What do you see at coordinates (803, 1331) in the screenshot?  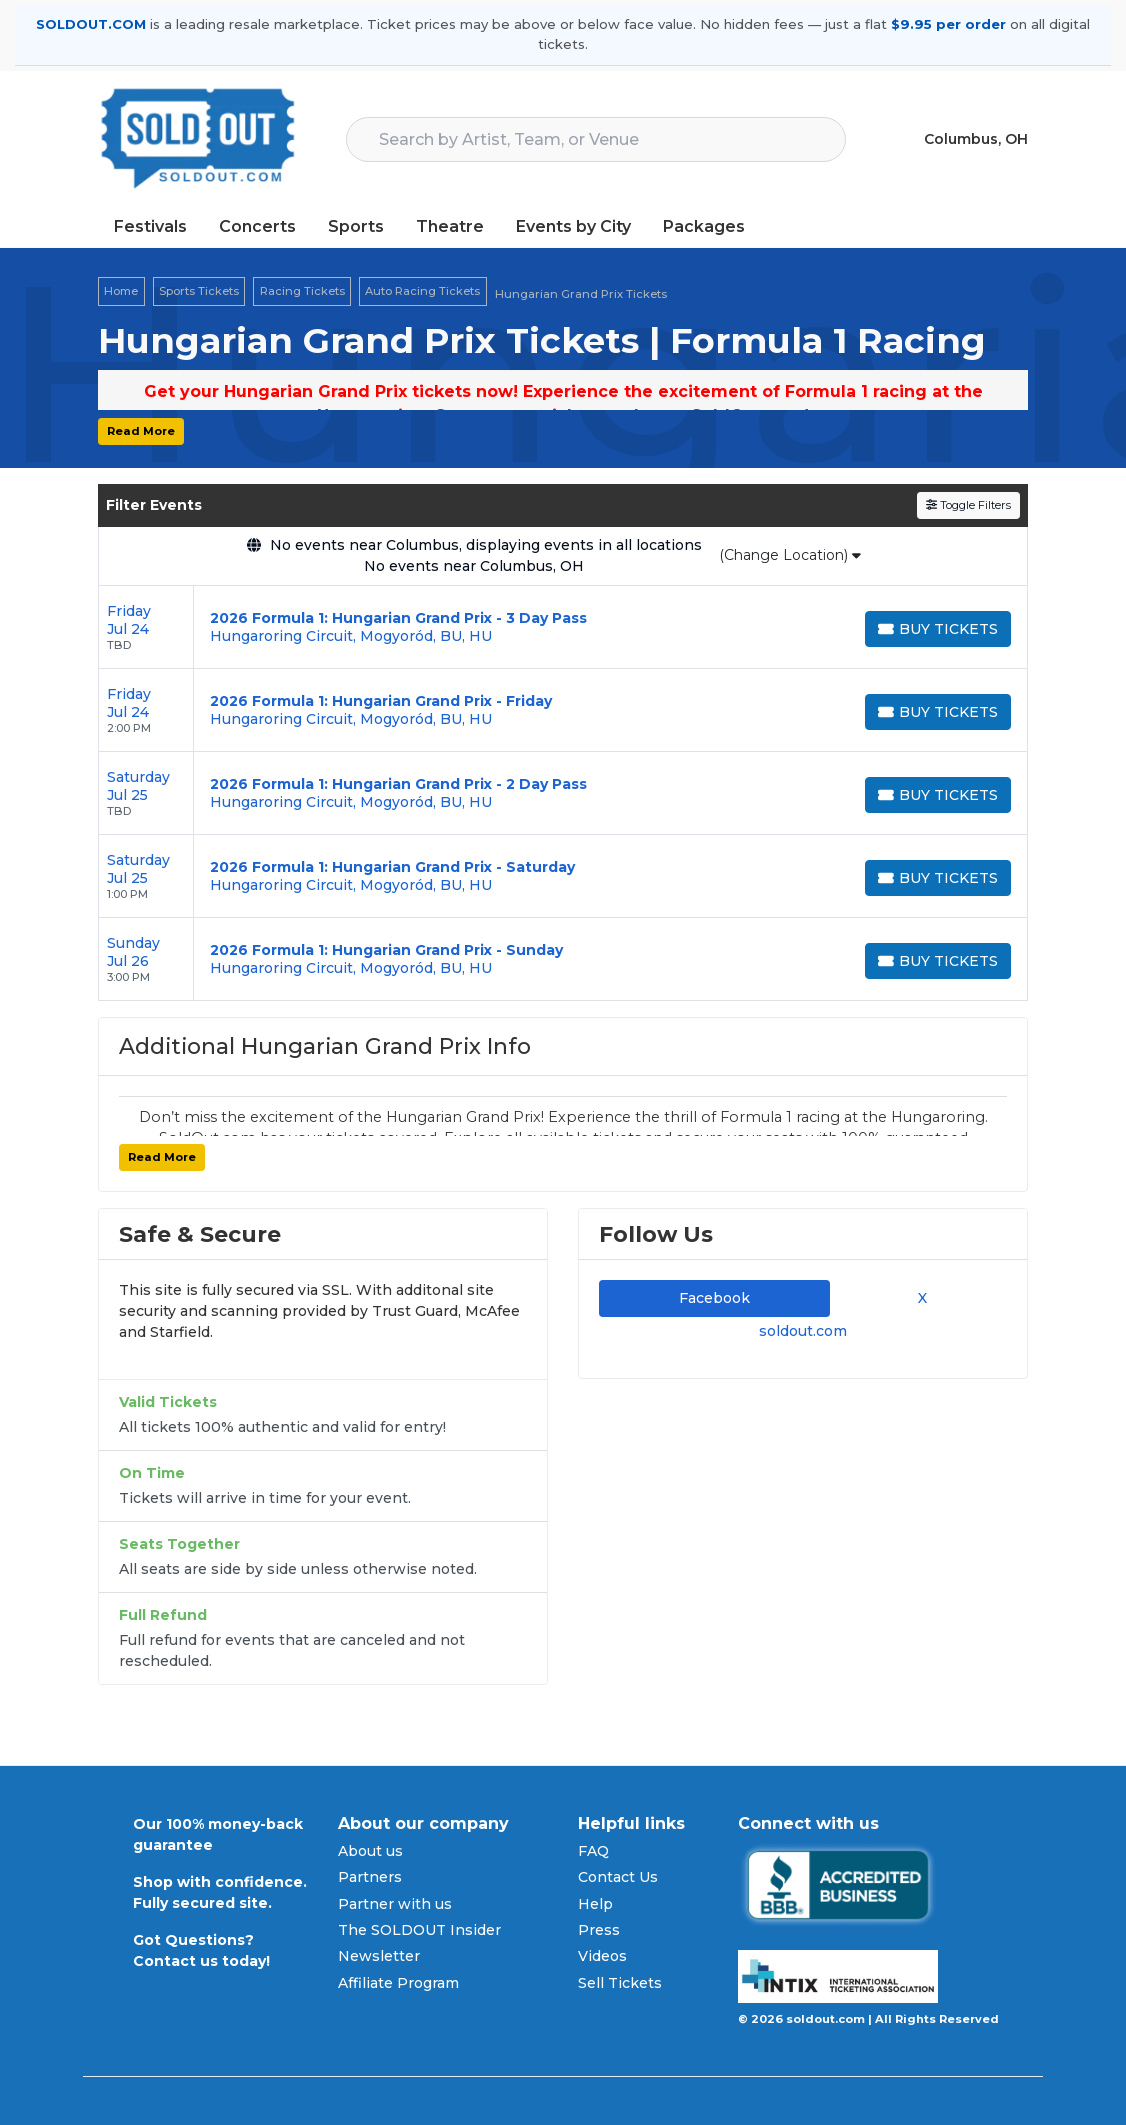 I see `soldout.com` at bounding box center [803, 1331].